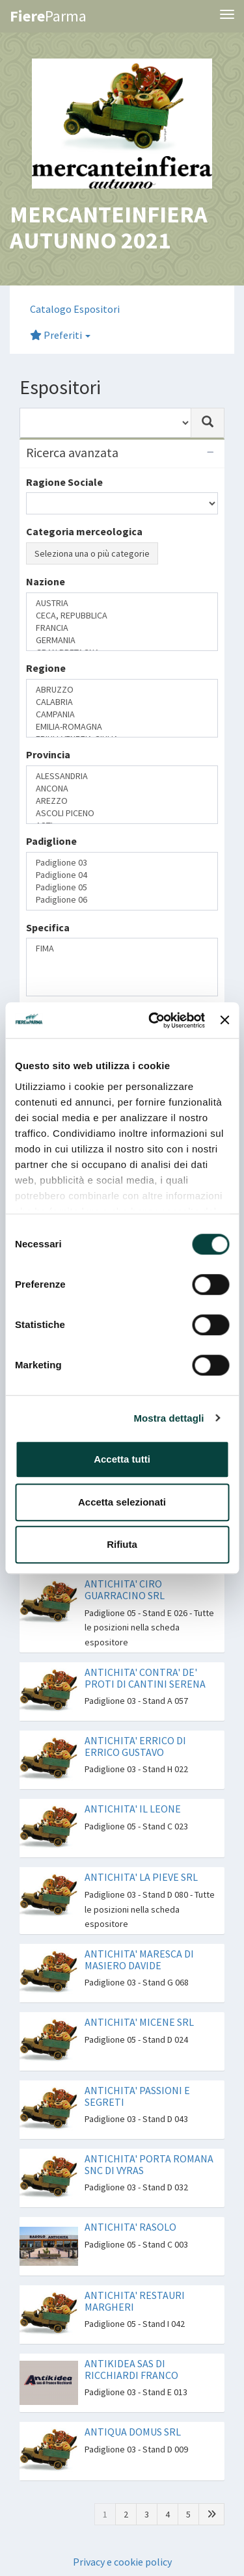  Describe the element at coordinates (122, 900) in the screenshot. I see `Padiglione 06` at that location.